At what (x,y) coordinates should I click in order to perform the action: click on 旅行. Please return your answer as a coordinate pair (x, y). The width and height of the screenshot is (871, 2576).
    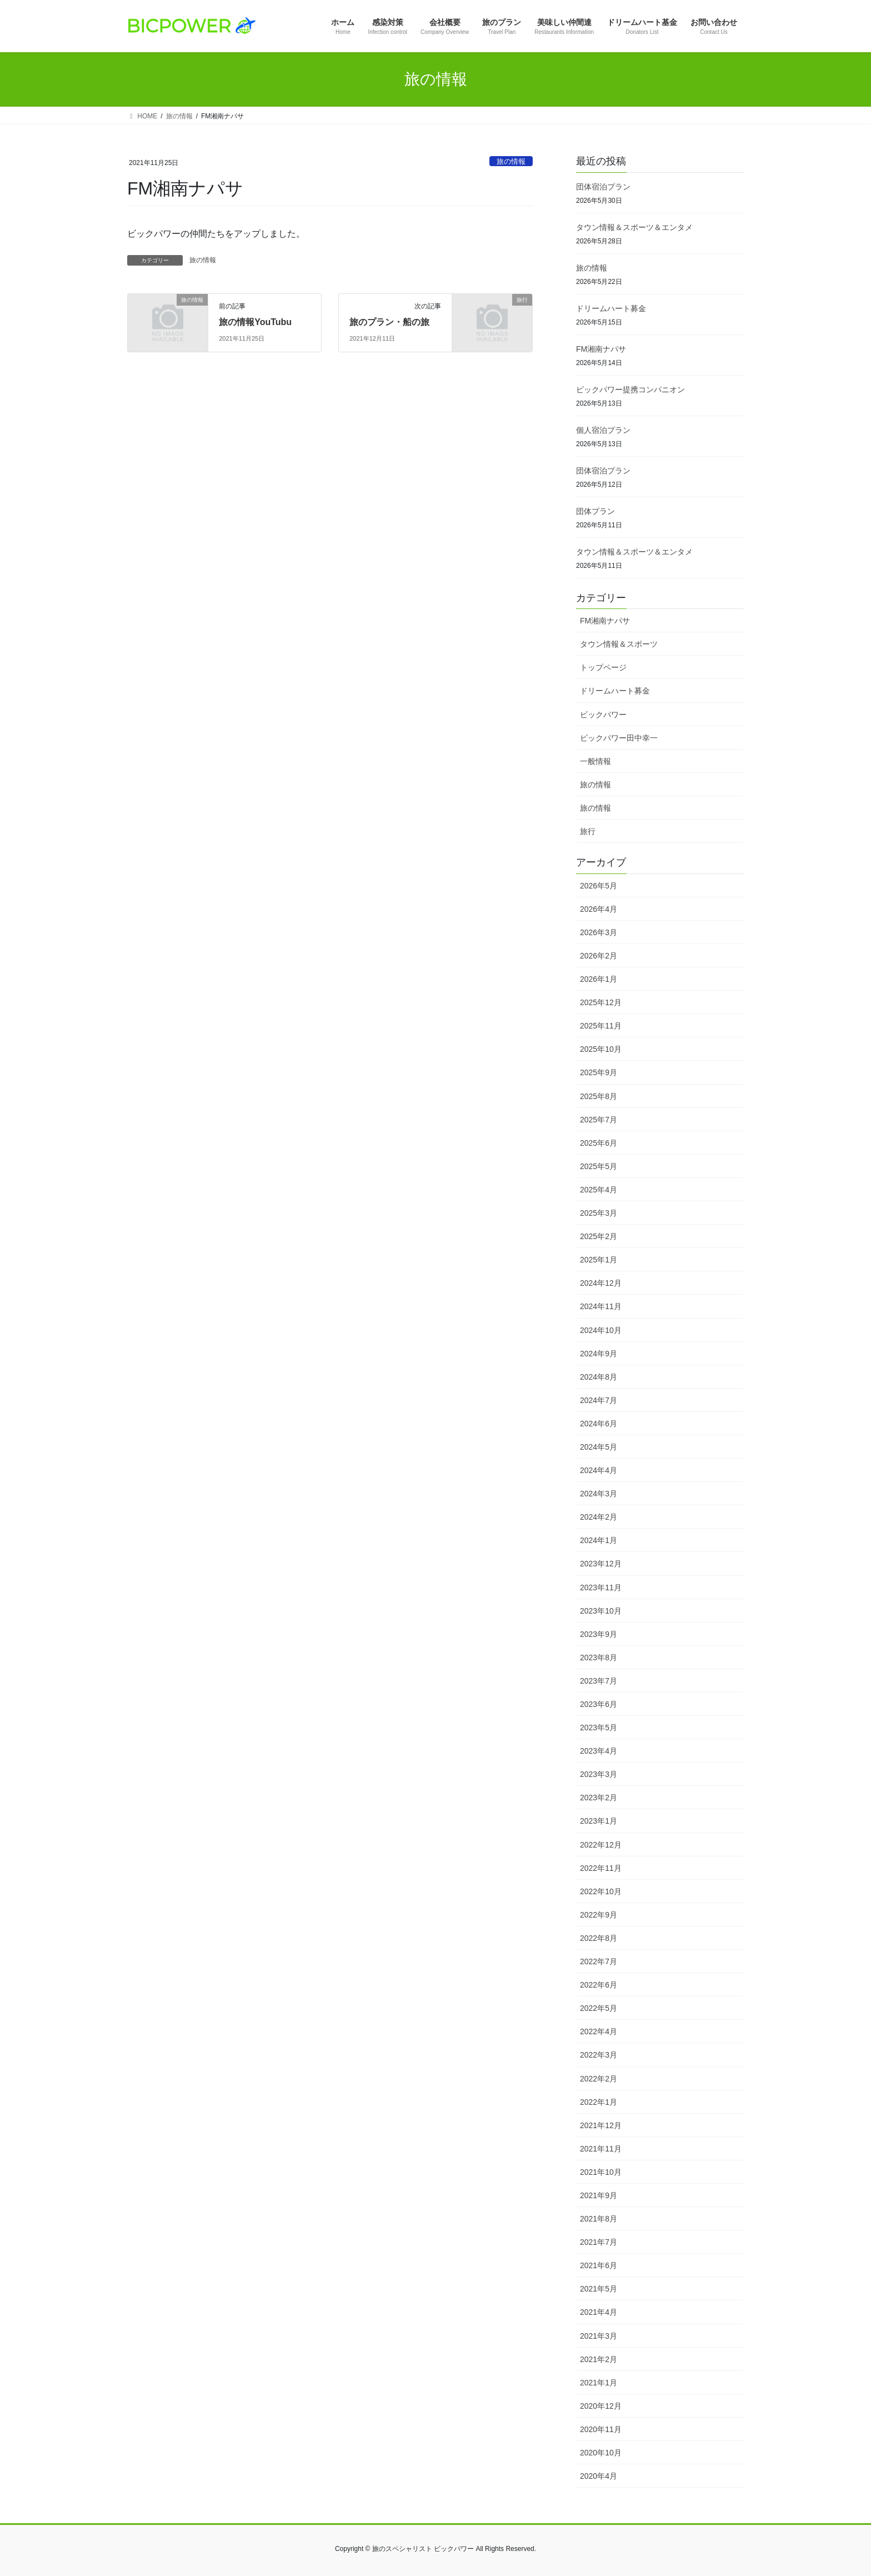
    Looking at the image, I should click on (587, 831).